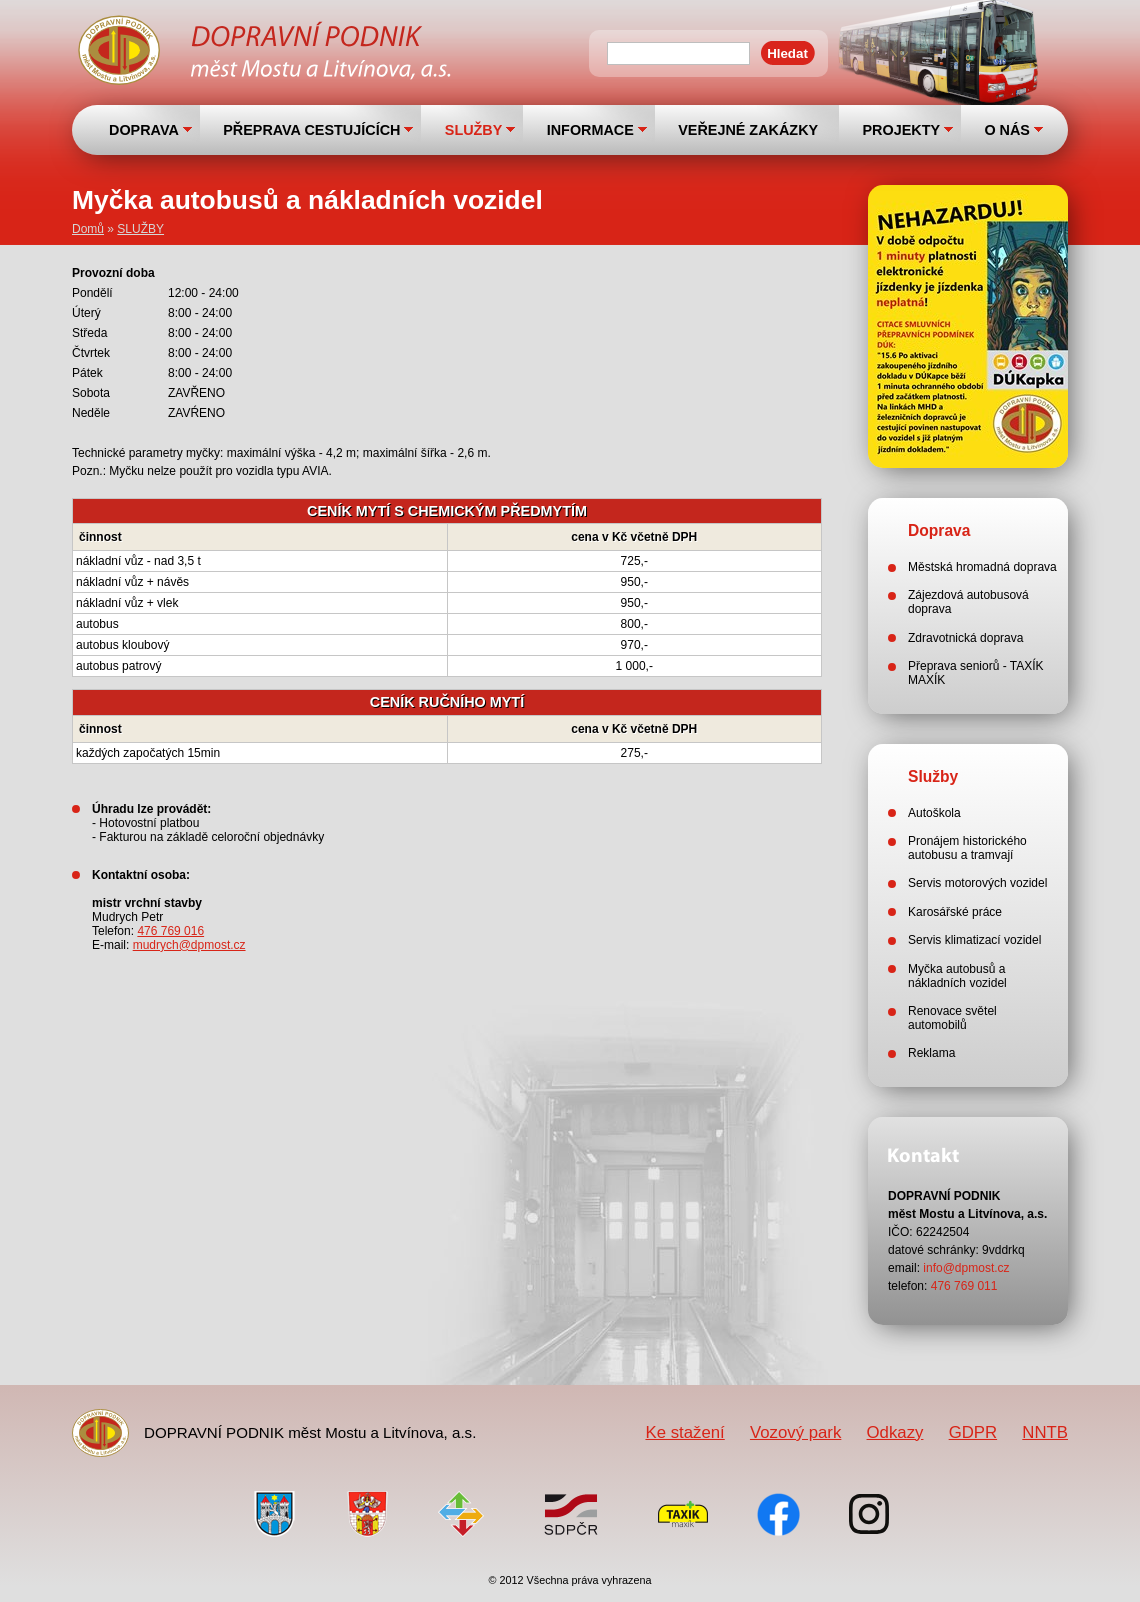 The height and width of the screenshot is (1602, 1140). What do you see at coordinates (967, 848) in the screenshot?
I see `Pronájem historického autobusu a tramvají` at bounding box center [967, 848].